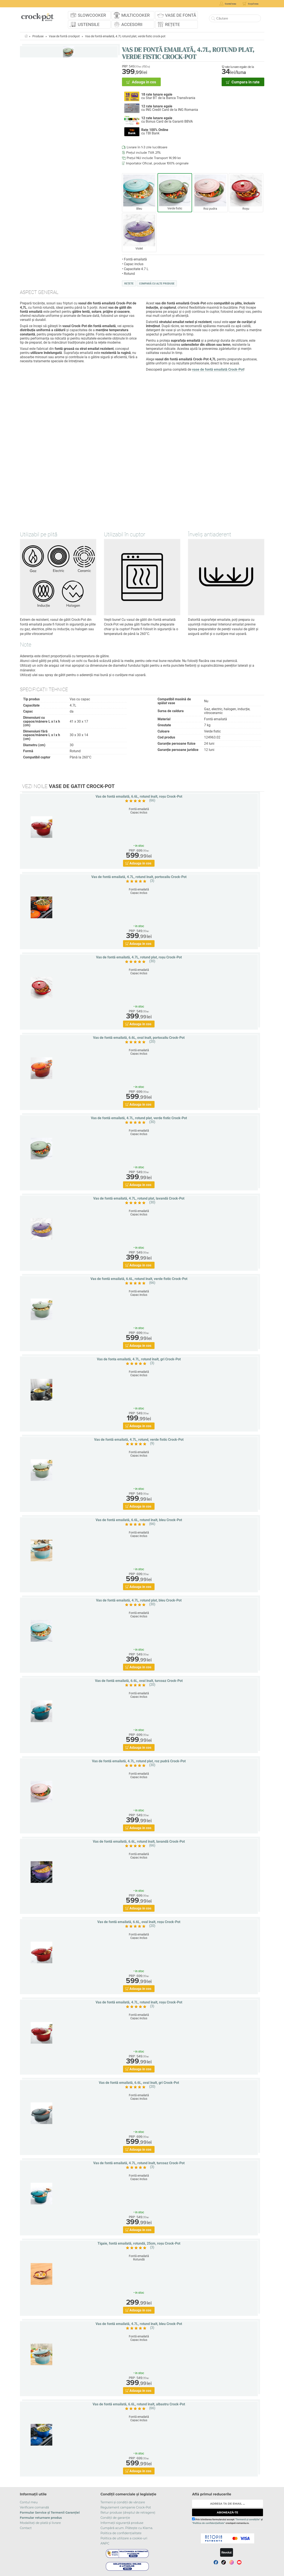 Image resolution: width=284 pixels, height=2576 pixels. I want to click on Politica de utilizare a cookie-uri, so click(124, 2538).